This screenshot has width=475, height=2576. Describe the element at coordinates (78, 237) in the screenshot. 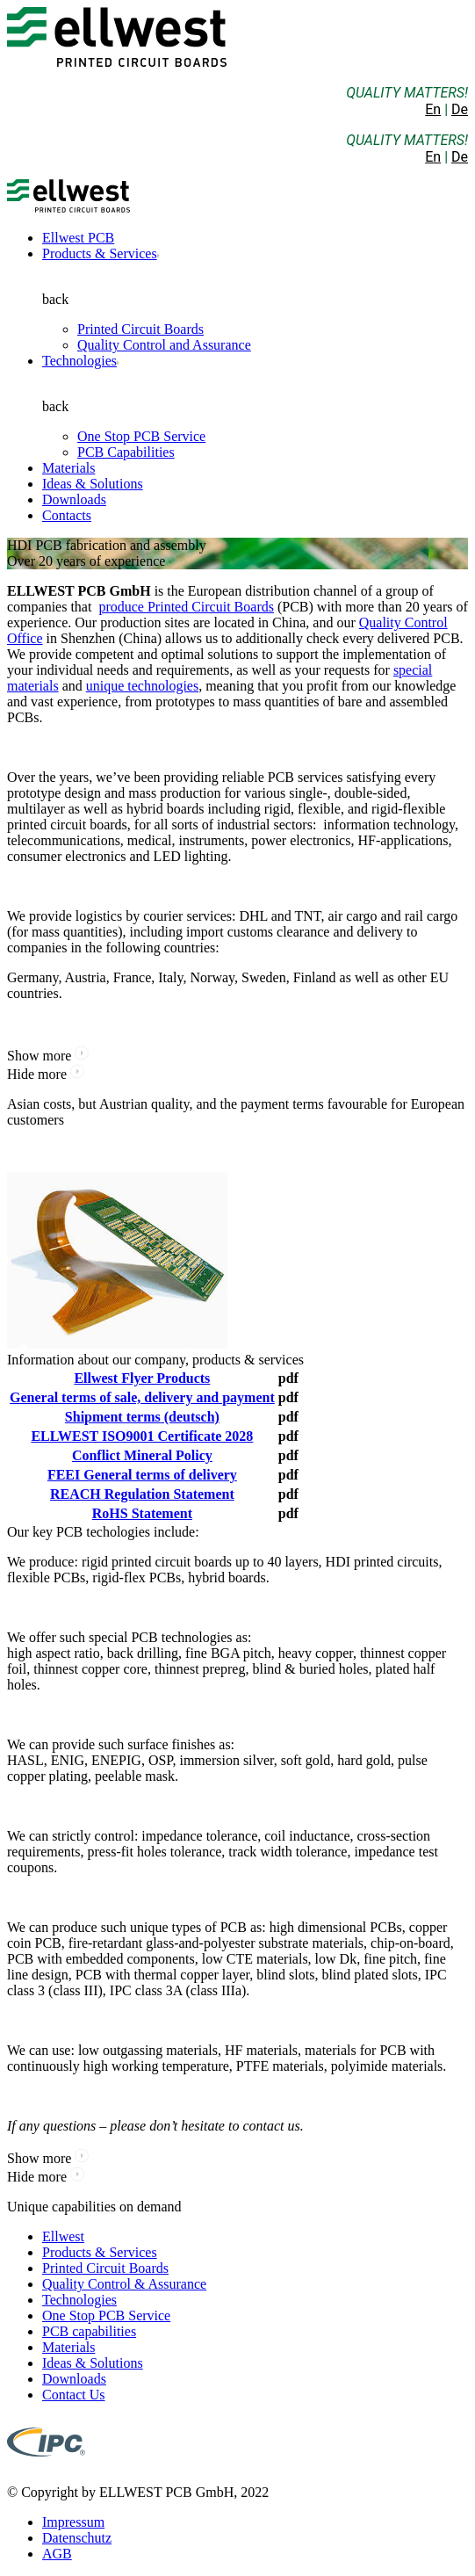

I see `Ellwest PCB` at that location.